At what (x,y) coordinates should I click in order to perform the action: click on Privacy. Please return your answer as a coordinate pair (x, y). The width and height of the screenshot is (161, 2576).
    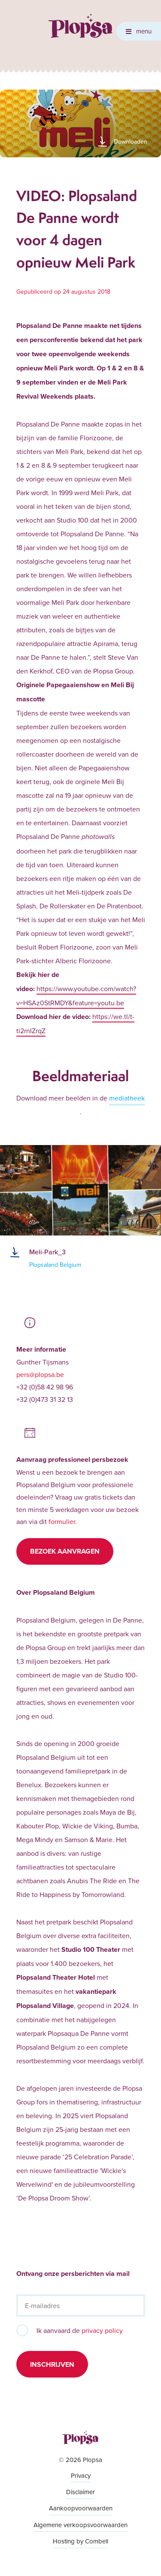
    Looking at the image, I should click on (81, 2475).